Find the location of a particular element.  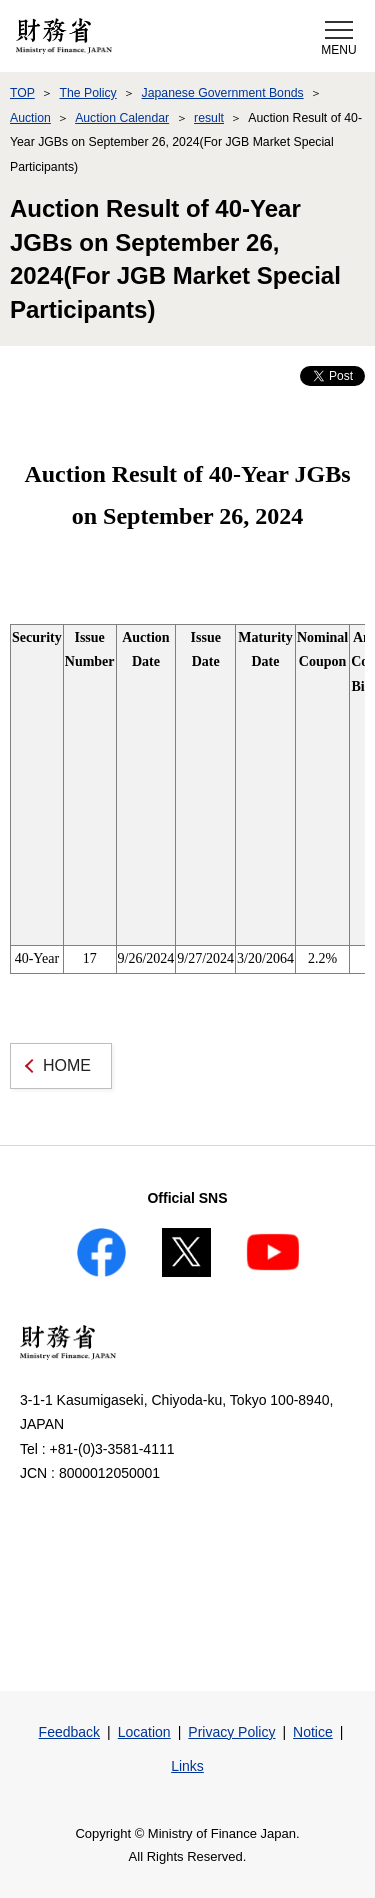

Auction is located at coordinates (30, 118).